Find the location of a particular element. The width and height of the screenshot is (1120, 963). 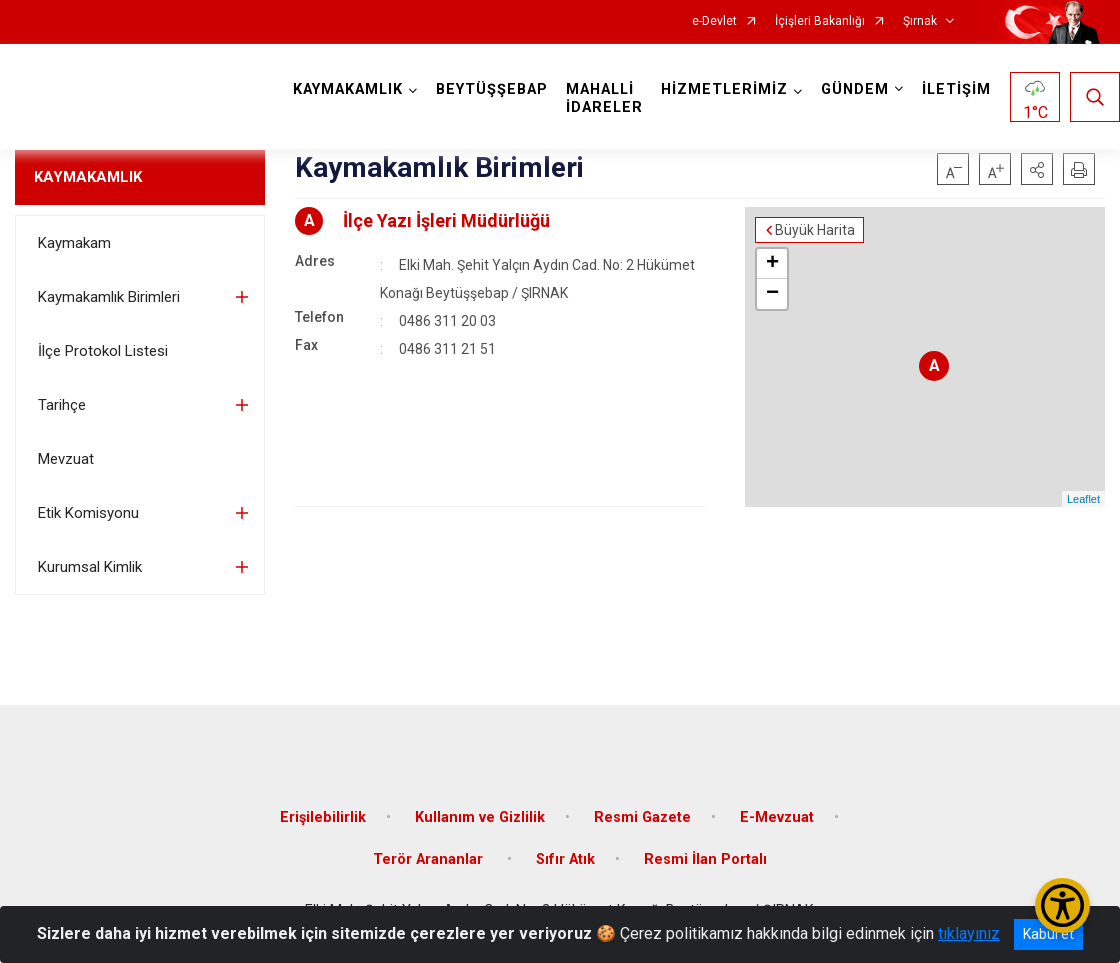

[button] is located at coordinates (1037, 169).